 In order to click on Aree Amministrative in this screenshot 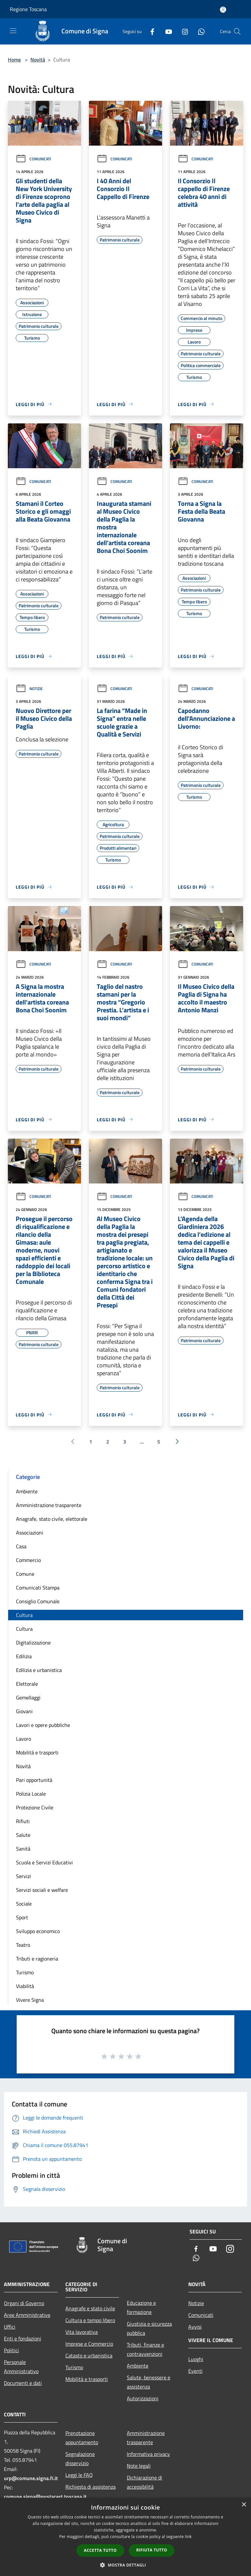, I will do `click(27, 2315)`.